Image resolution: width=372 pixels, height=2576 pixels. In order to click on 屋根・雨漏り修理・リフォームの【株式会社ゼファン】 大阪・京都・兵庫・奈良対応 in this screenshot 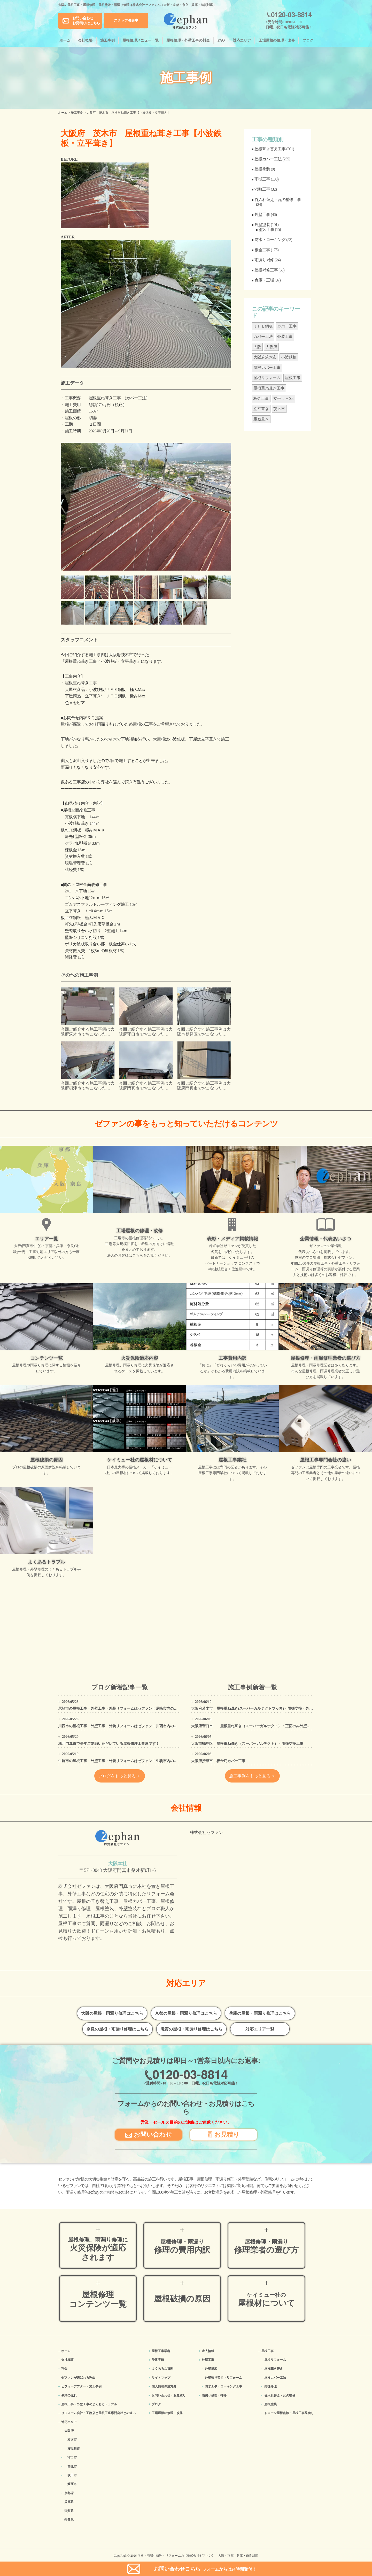, I will do `click(197, 2555)`.